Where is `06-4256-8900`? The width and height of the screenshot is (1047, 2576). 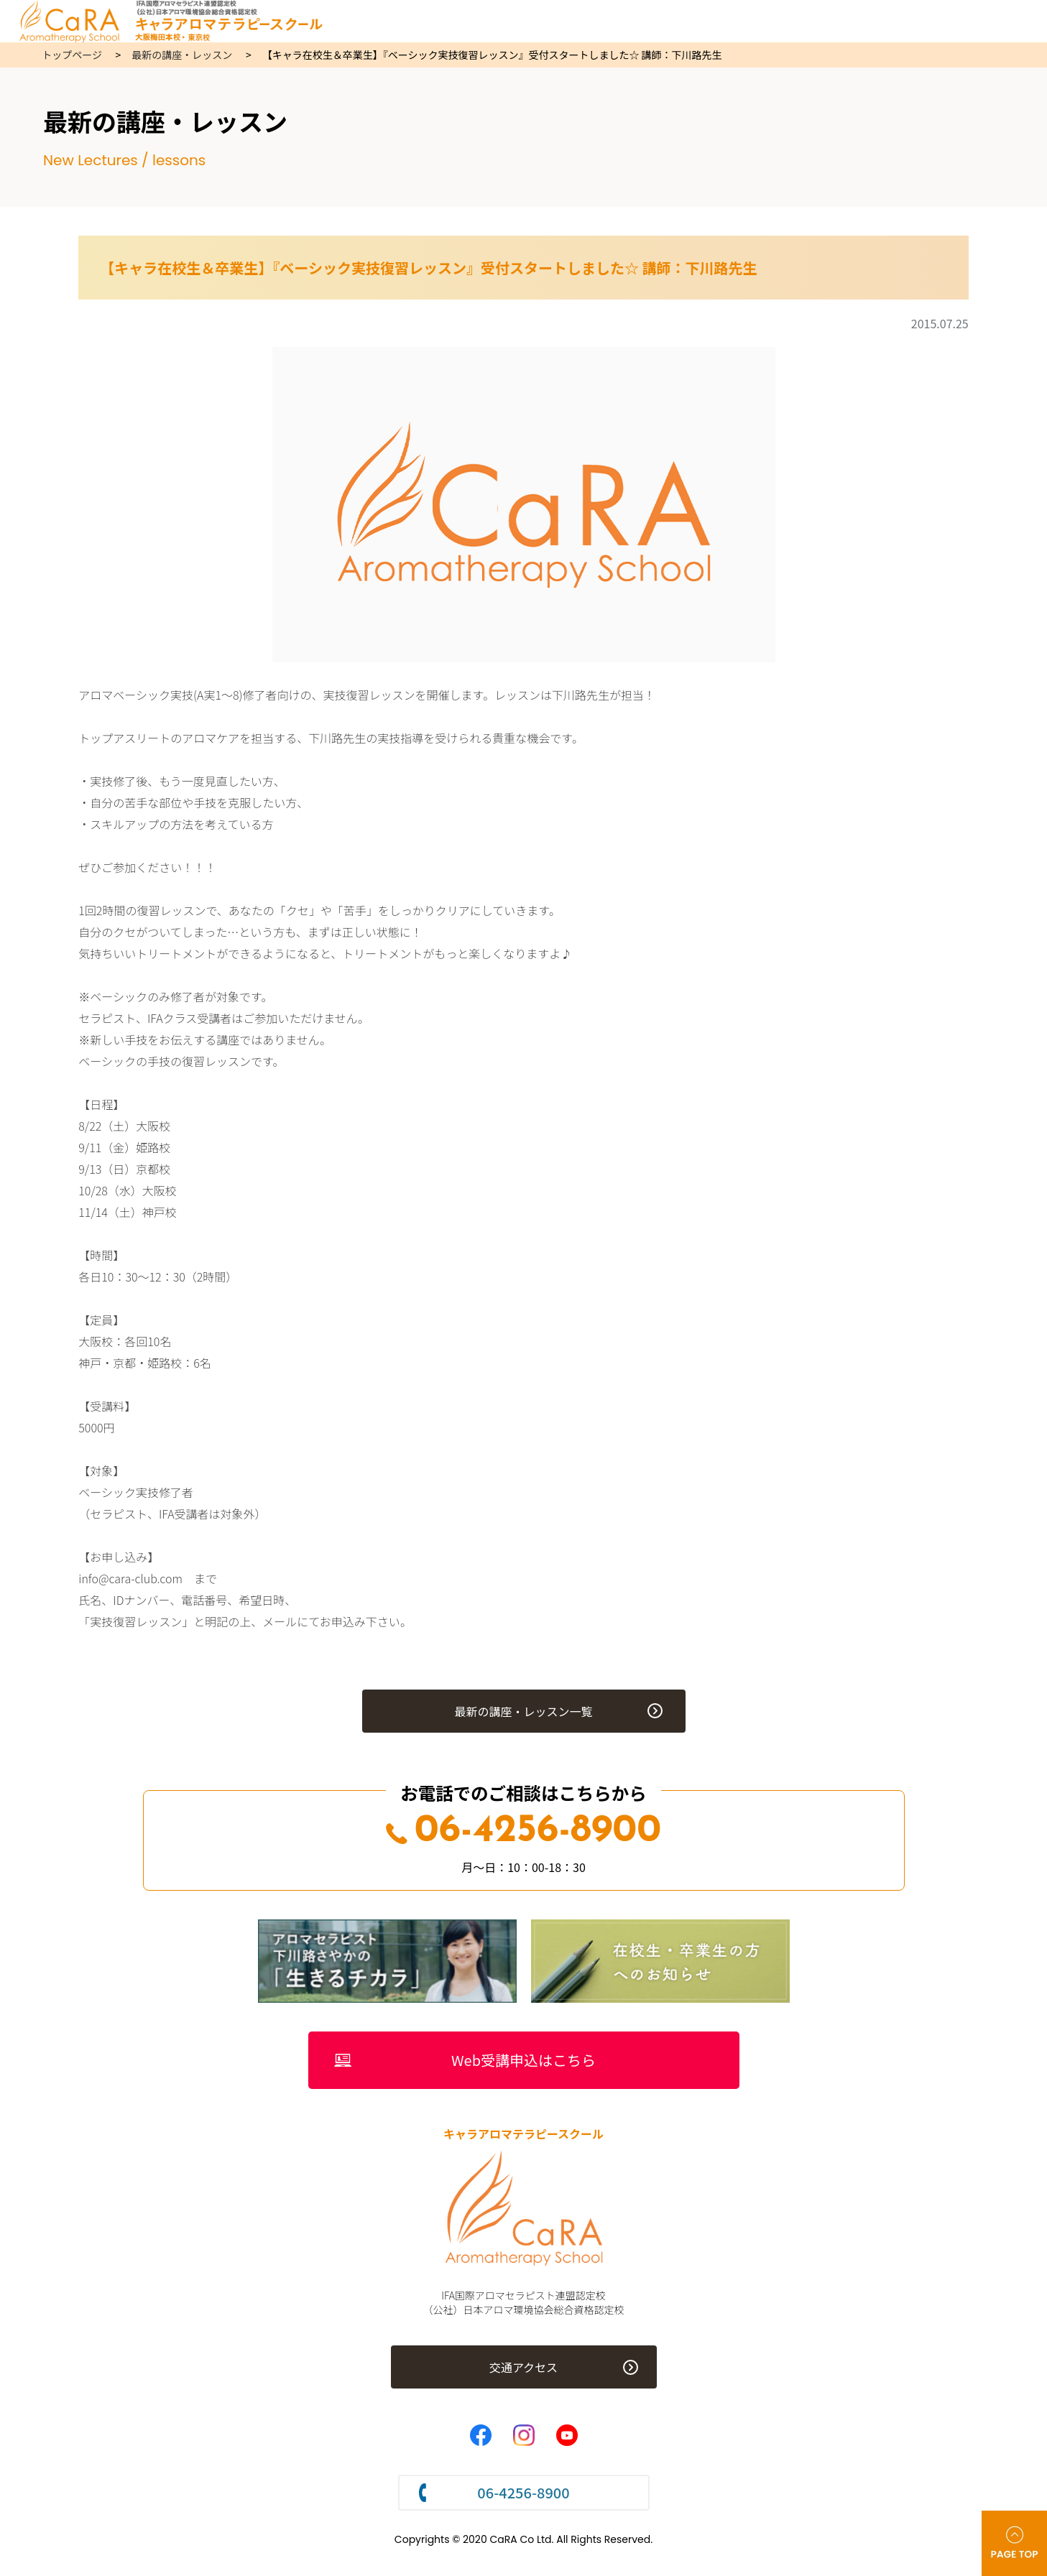 06-4256-8900 is located at coordinates (523, 1831).